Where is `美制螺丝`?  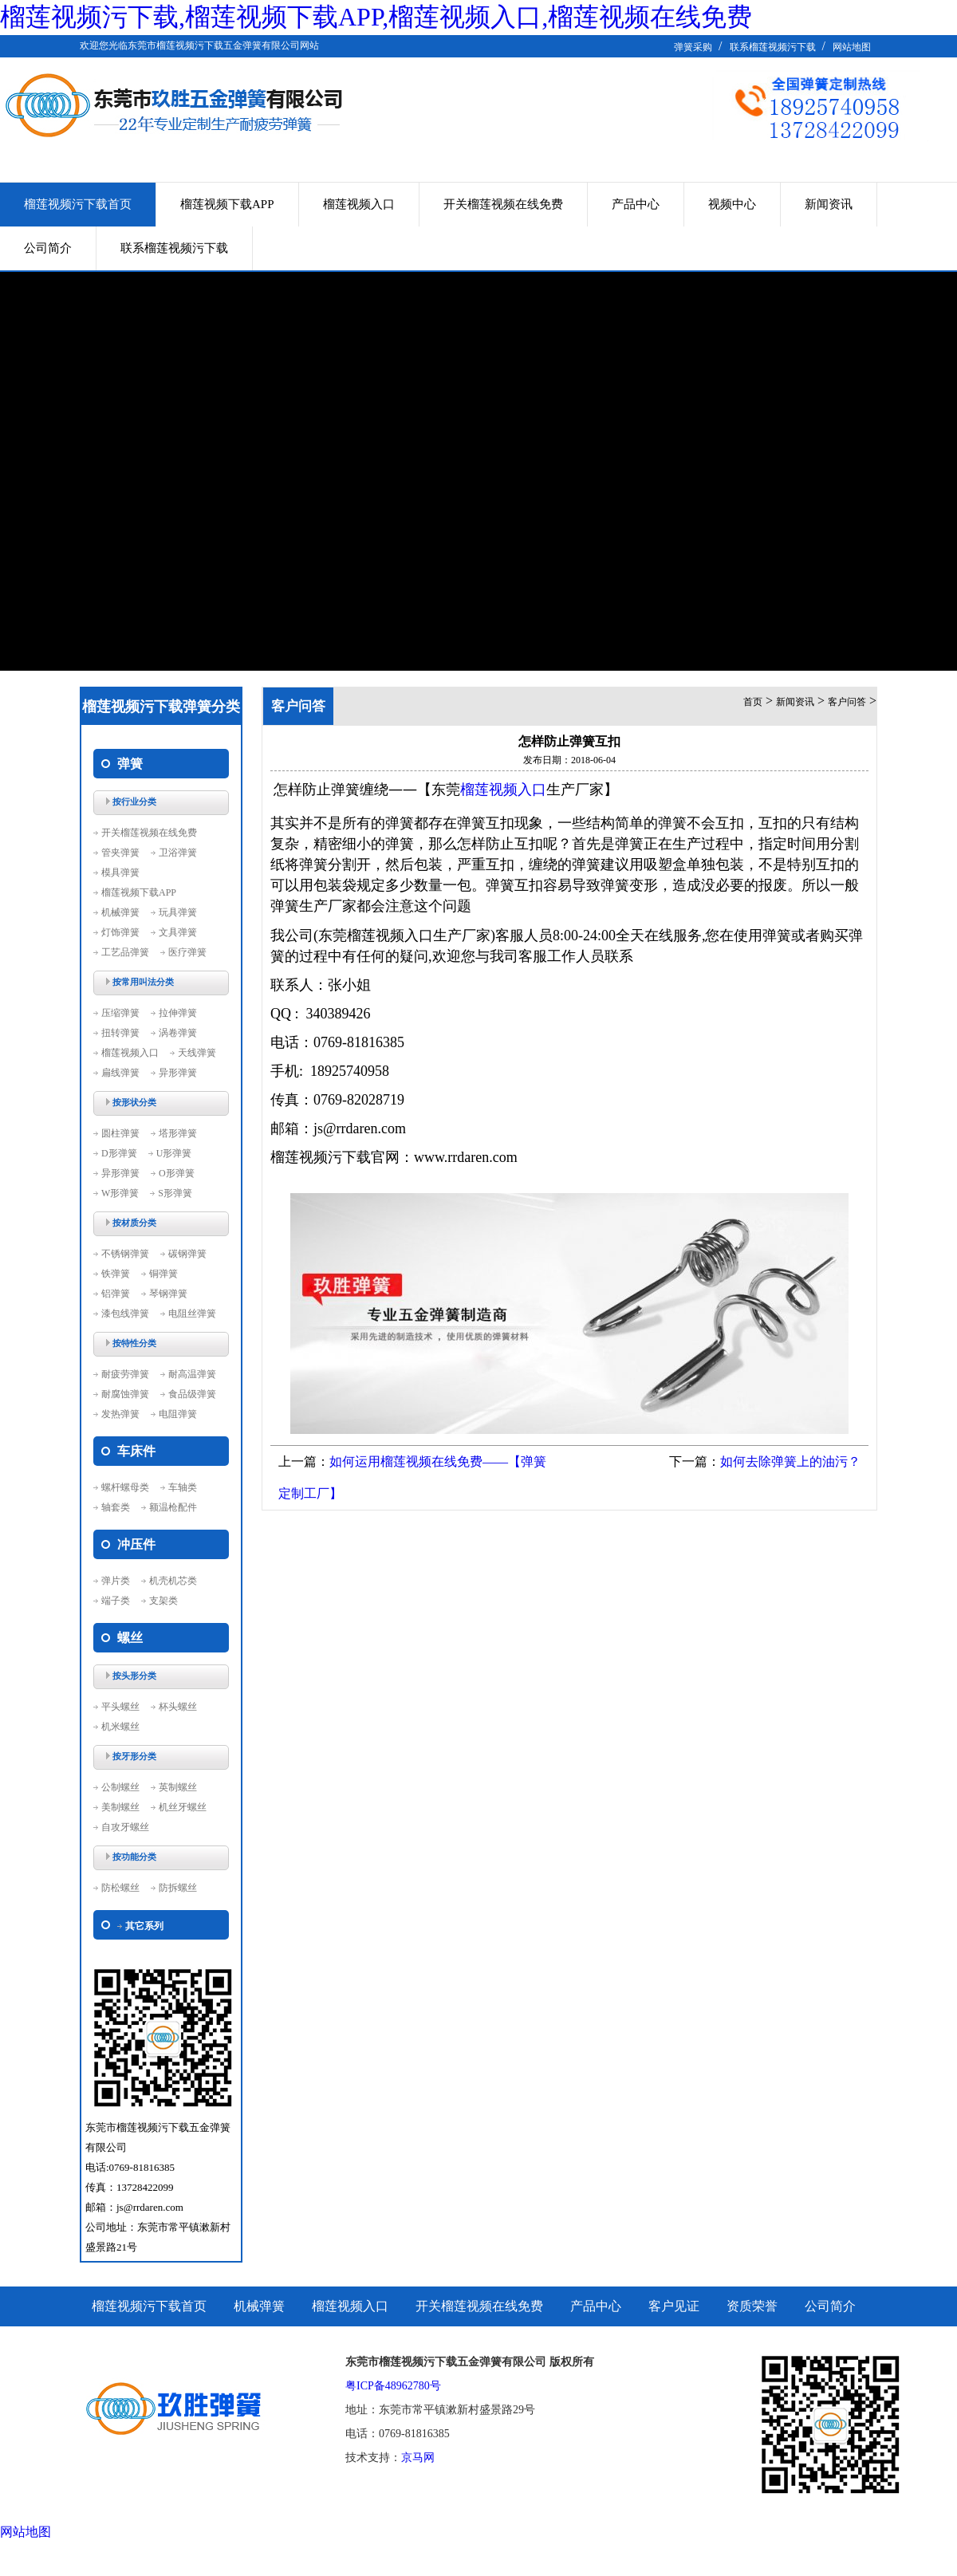
美制螺丝 is located at coordinates (120, 1807).